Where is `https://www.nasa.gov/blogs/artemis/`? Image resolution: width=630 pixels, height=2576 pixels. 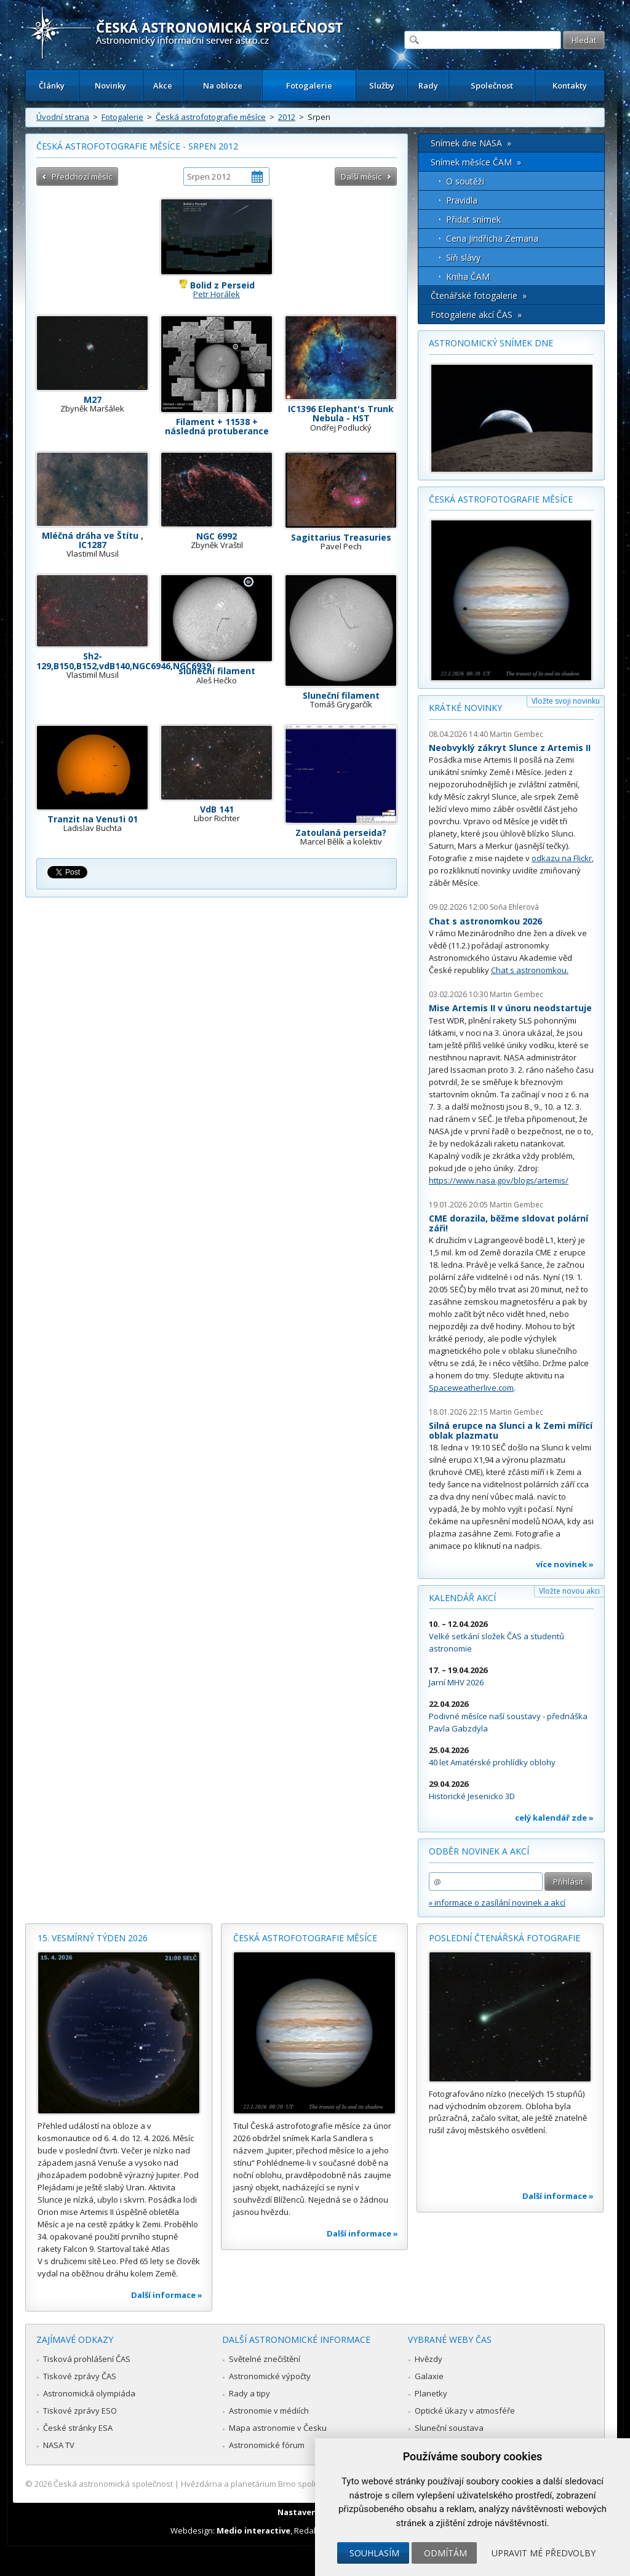 https://www.nasa.gov/blogs/artemis/ is located at coordinates (498, 1180).